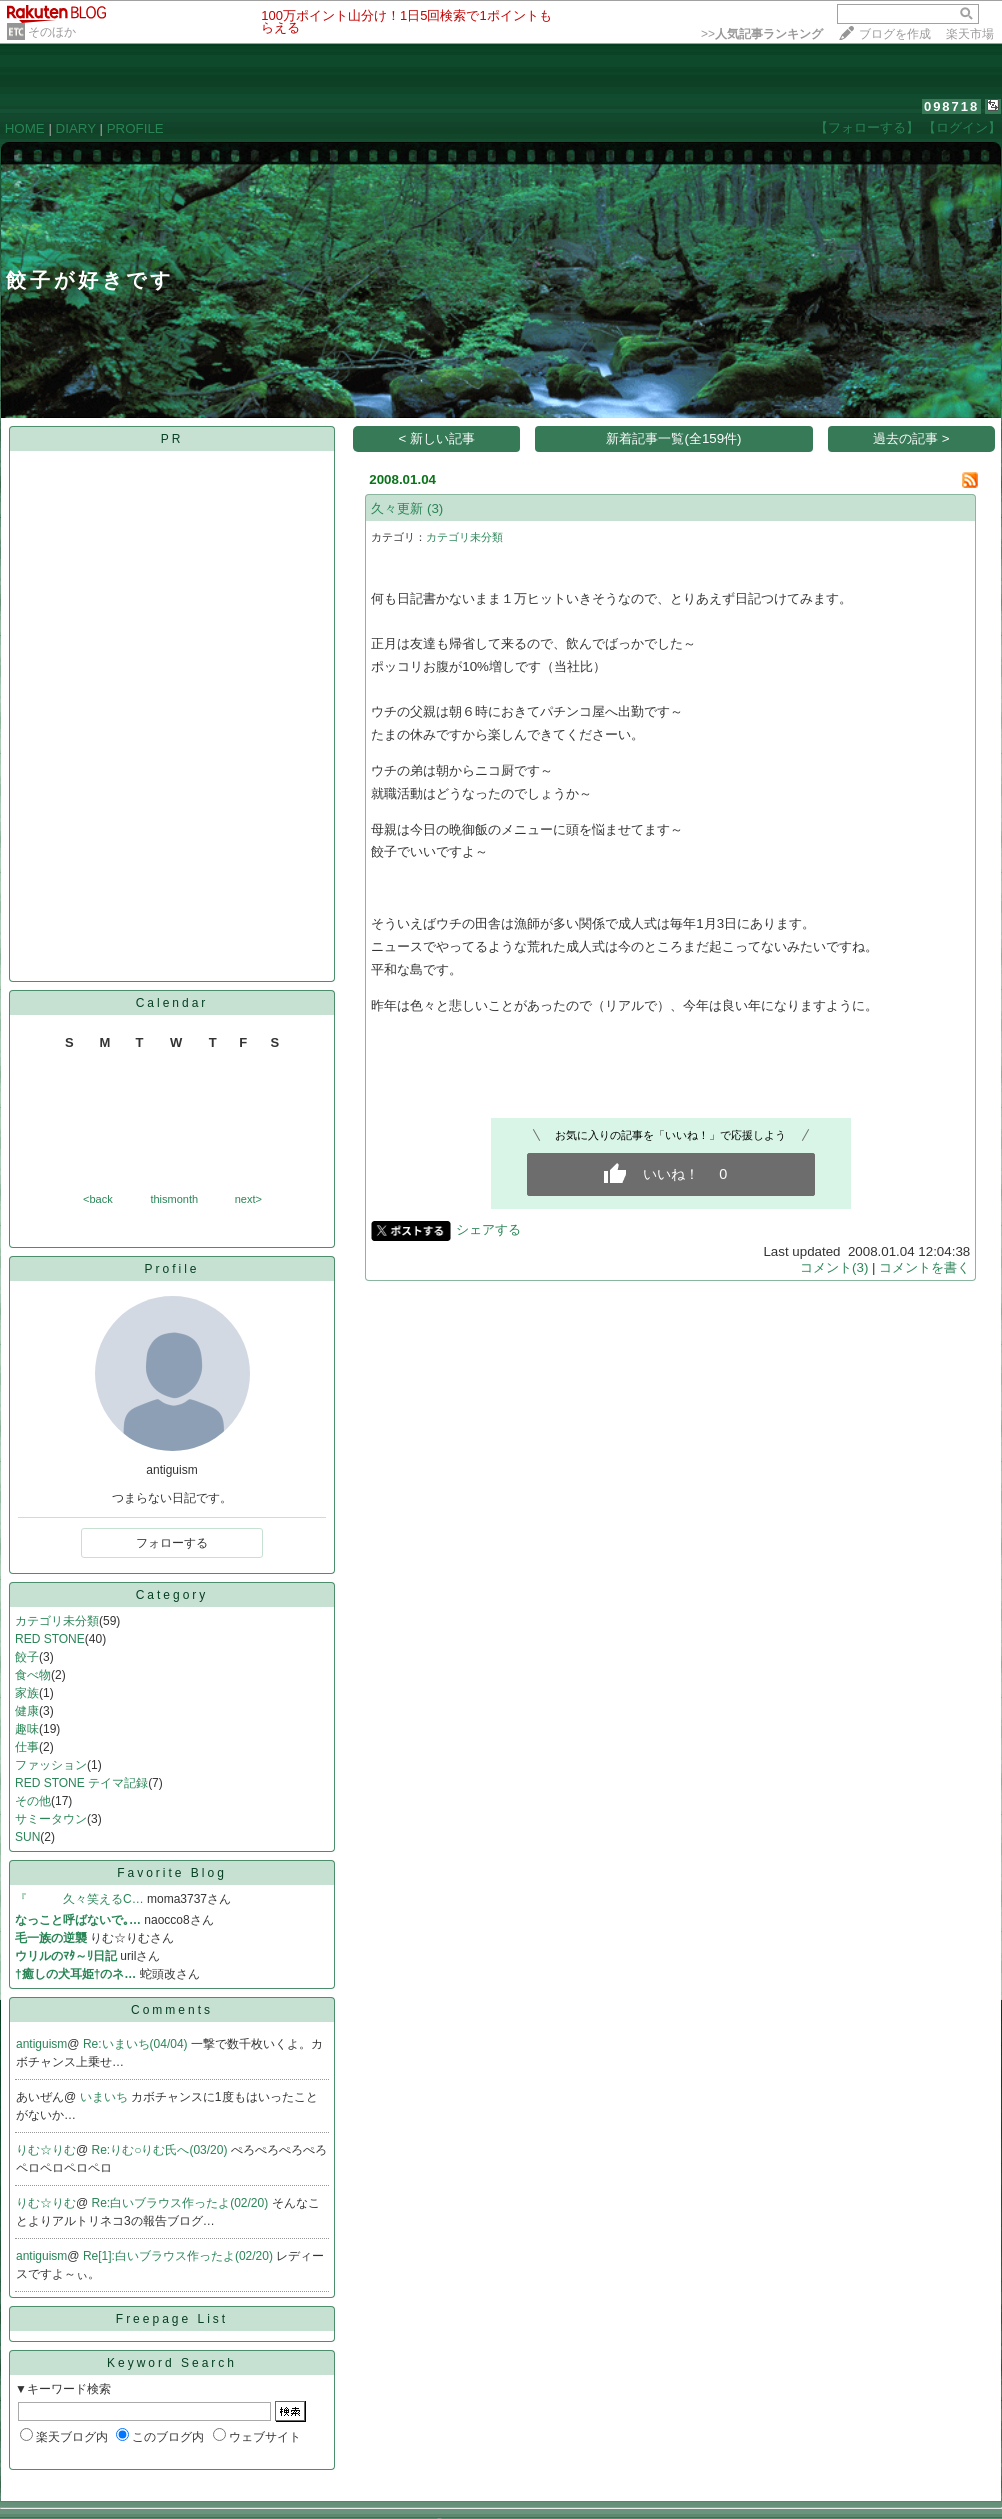  What do you see at coordinates (248, 1199) in the screenshot?
I see `next>` at bounding box center [248, 1199].